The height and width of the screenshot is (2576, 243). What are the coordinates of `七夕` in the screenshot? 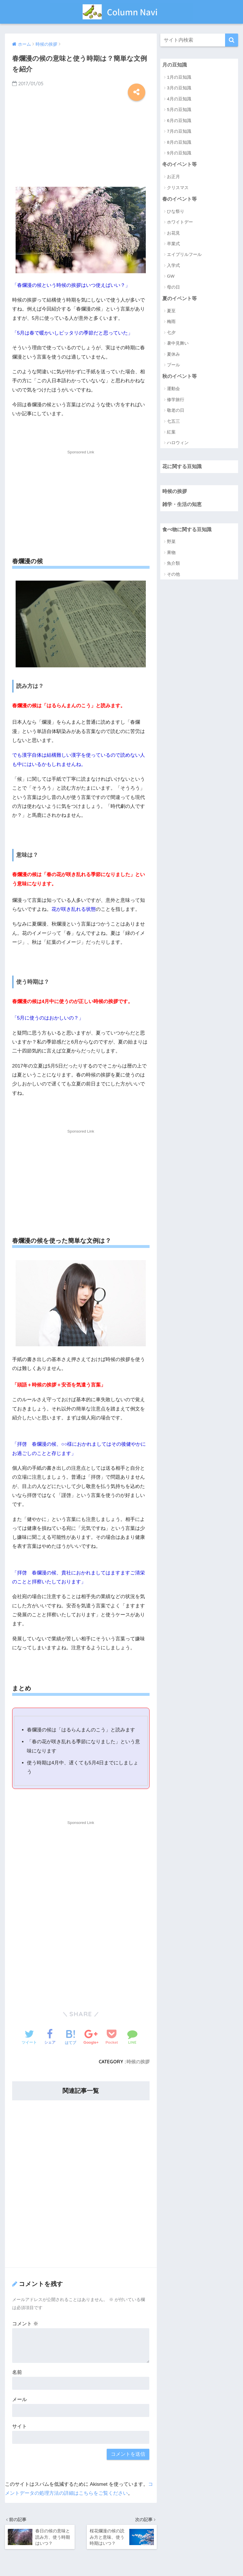 It's located at (171, 332).